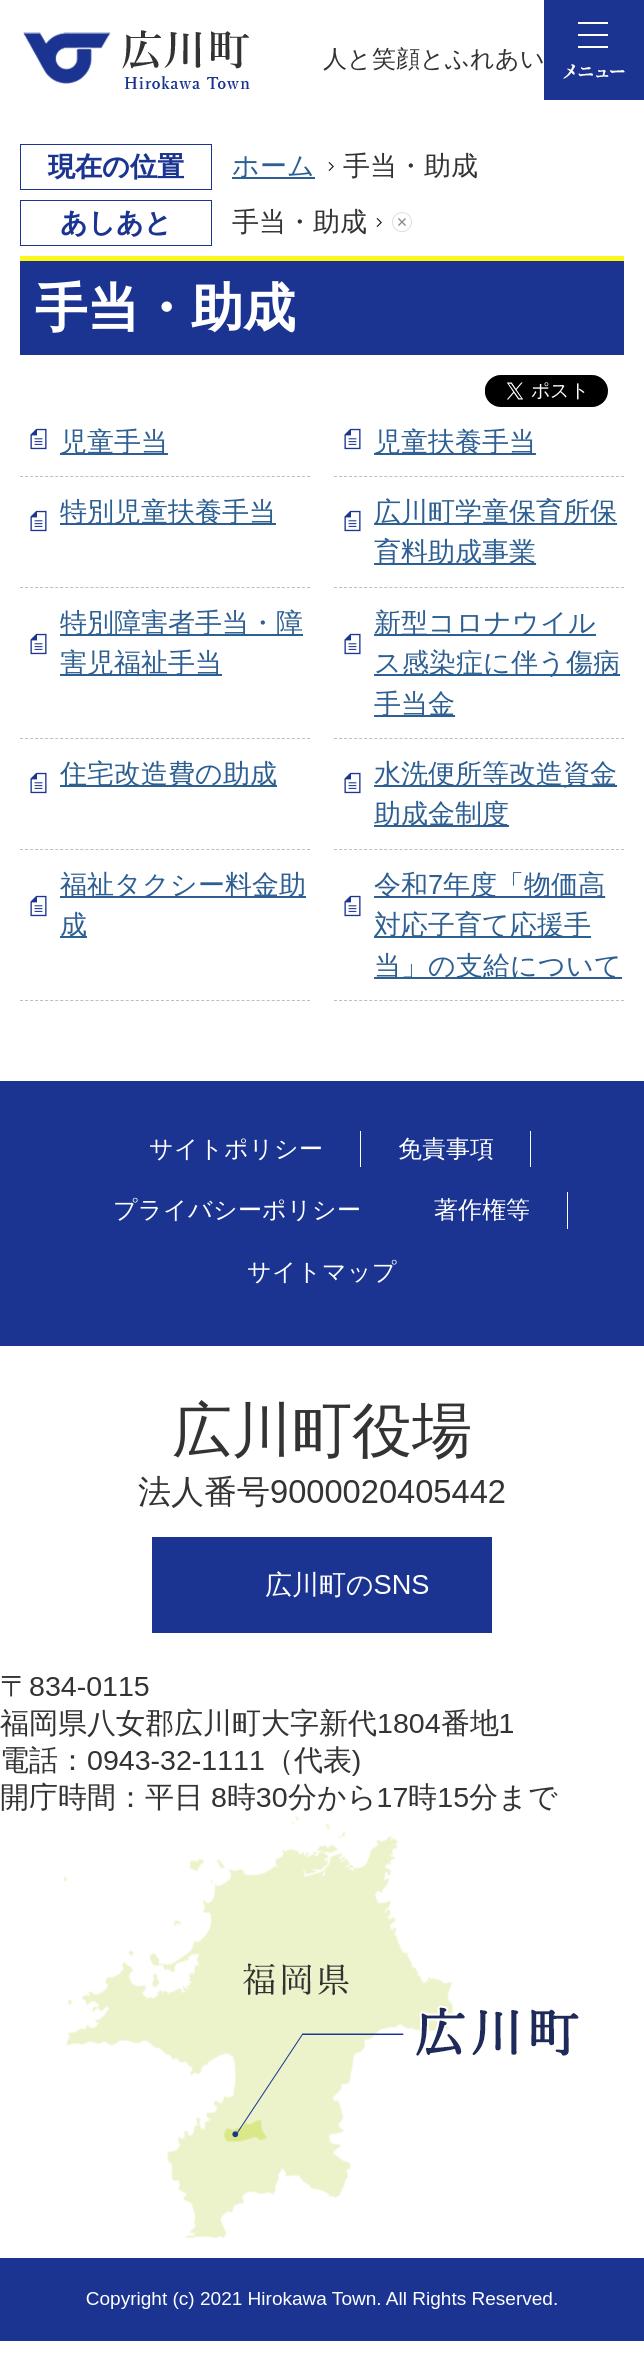 The image size is (644, 2361). Describe the element at coordinates (237, 1209) in the screenshot. I see `プライバシーポリシー` at that location.